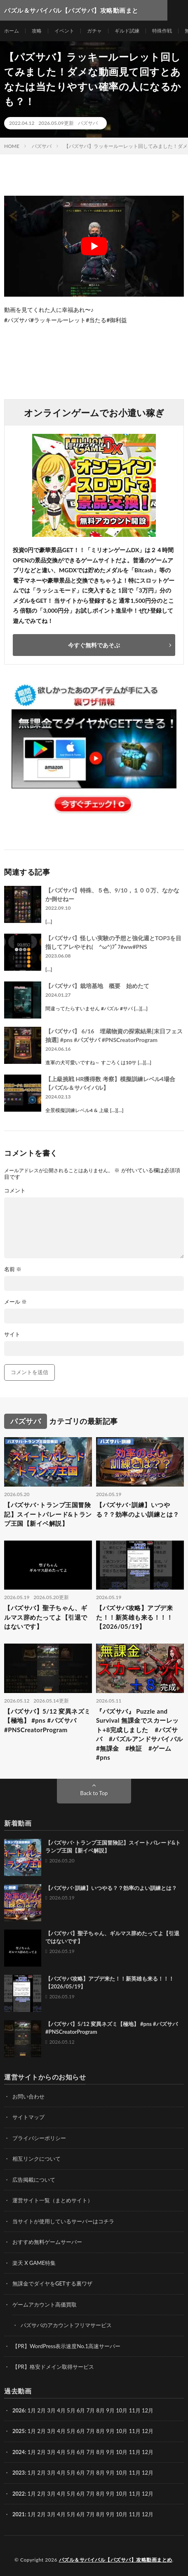  What do you see at coordinates (140, 1734) in the screenshot?
I see `『パズサバ』 Puzzle and Survival 無課金でスカーレット+8完成しました #パズサバ #パズルアンドサバイバル #無課金 #検証 #ゲーム #pns` at bounding box center [140, 1734].